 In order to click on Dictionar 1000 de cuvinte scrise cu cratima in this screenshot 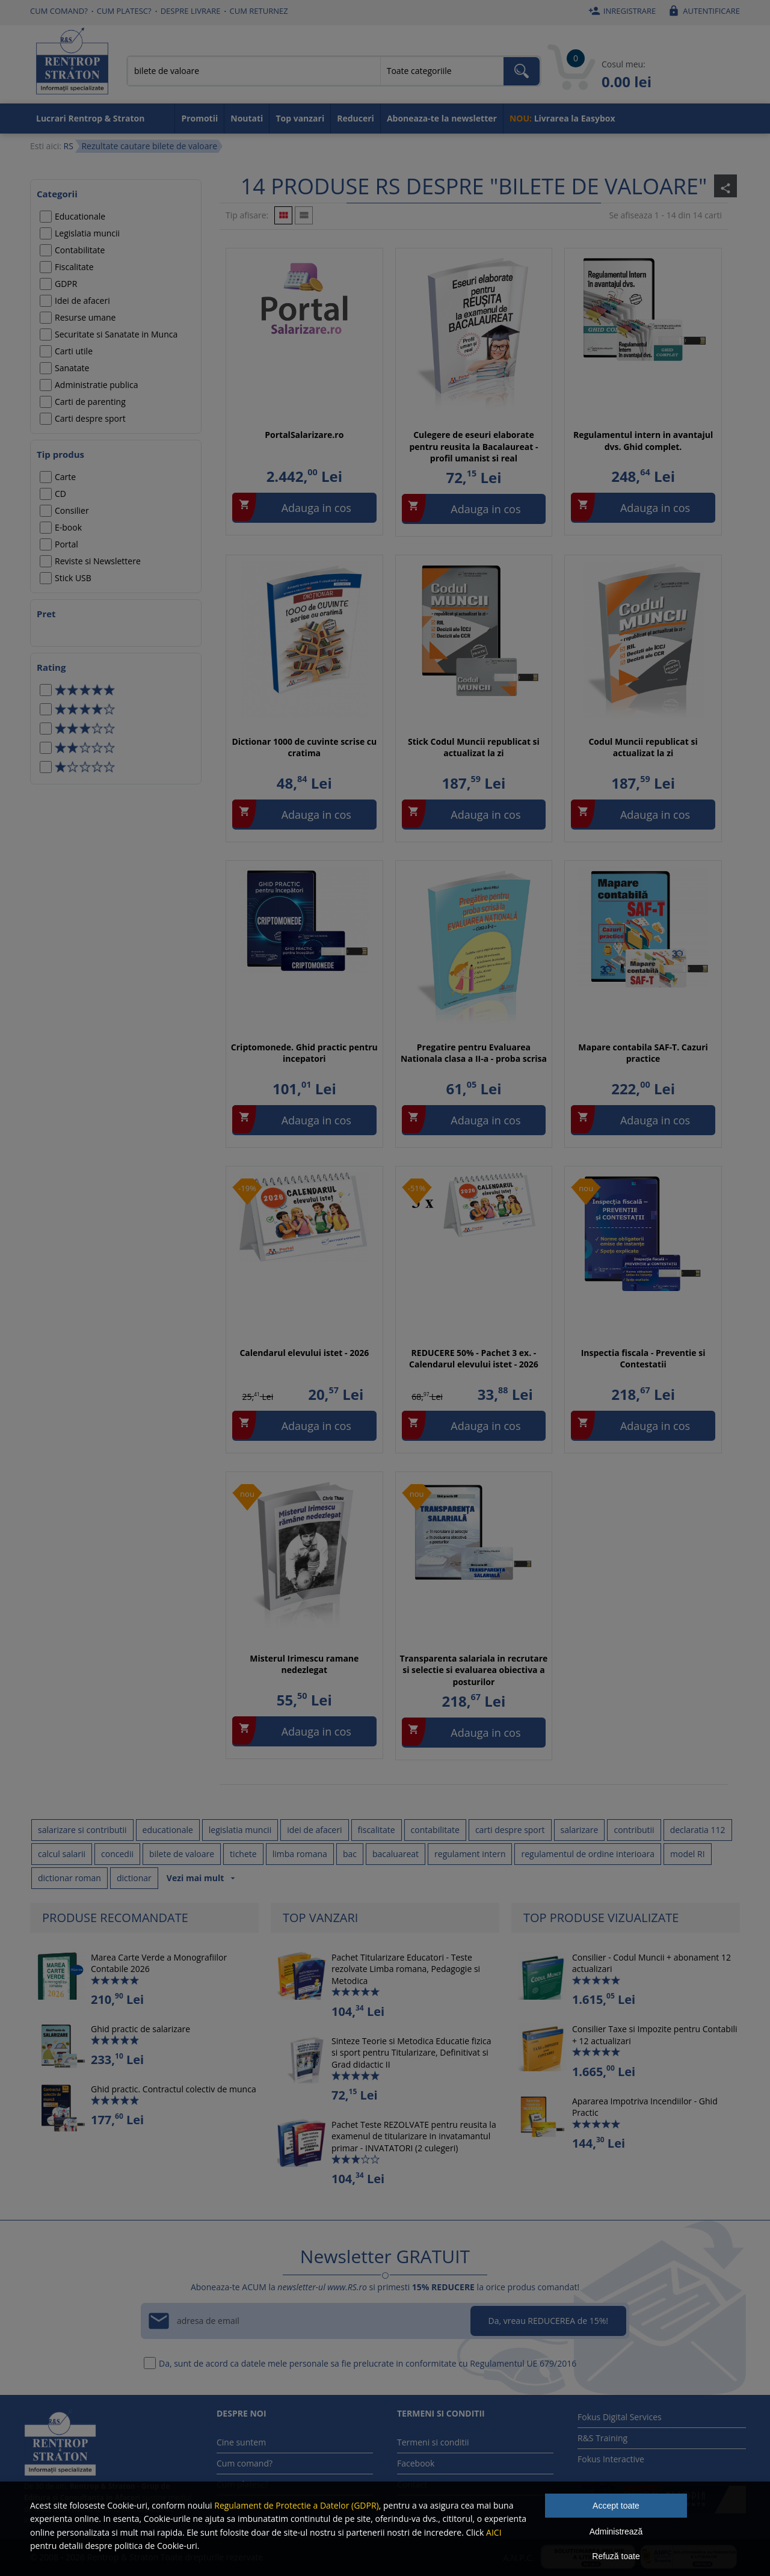, I will do `click(304, 747)`.